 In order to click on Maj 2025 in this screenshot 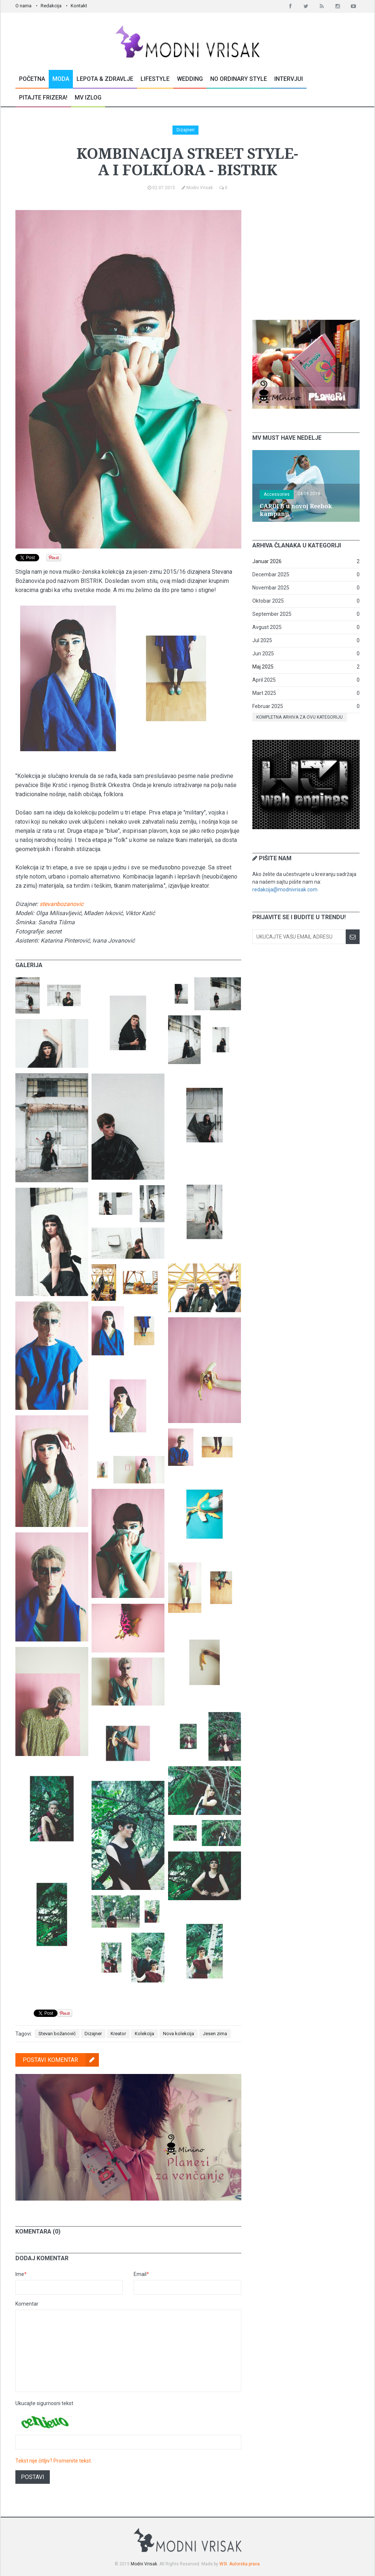, I will do `click(263, 667)`.